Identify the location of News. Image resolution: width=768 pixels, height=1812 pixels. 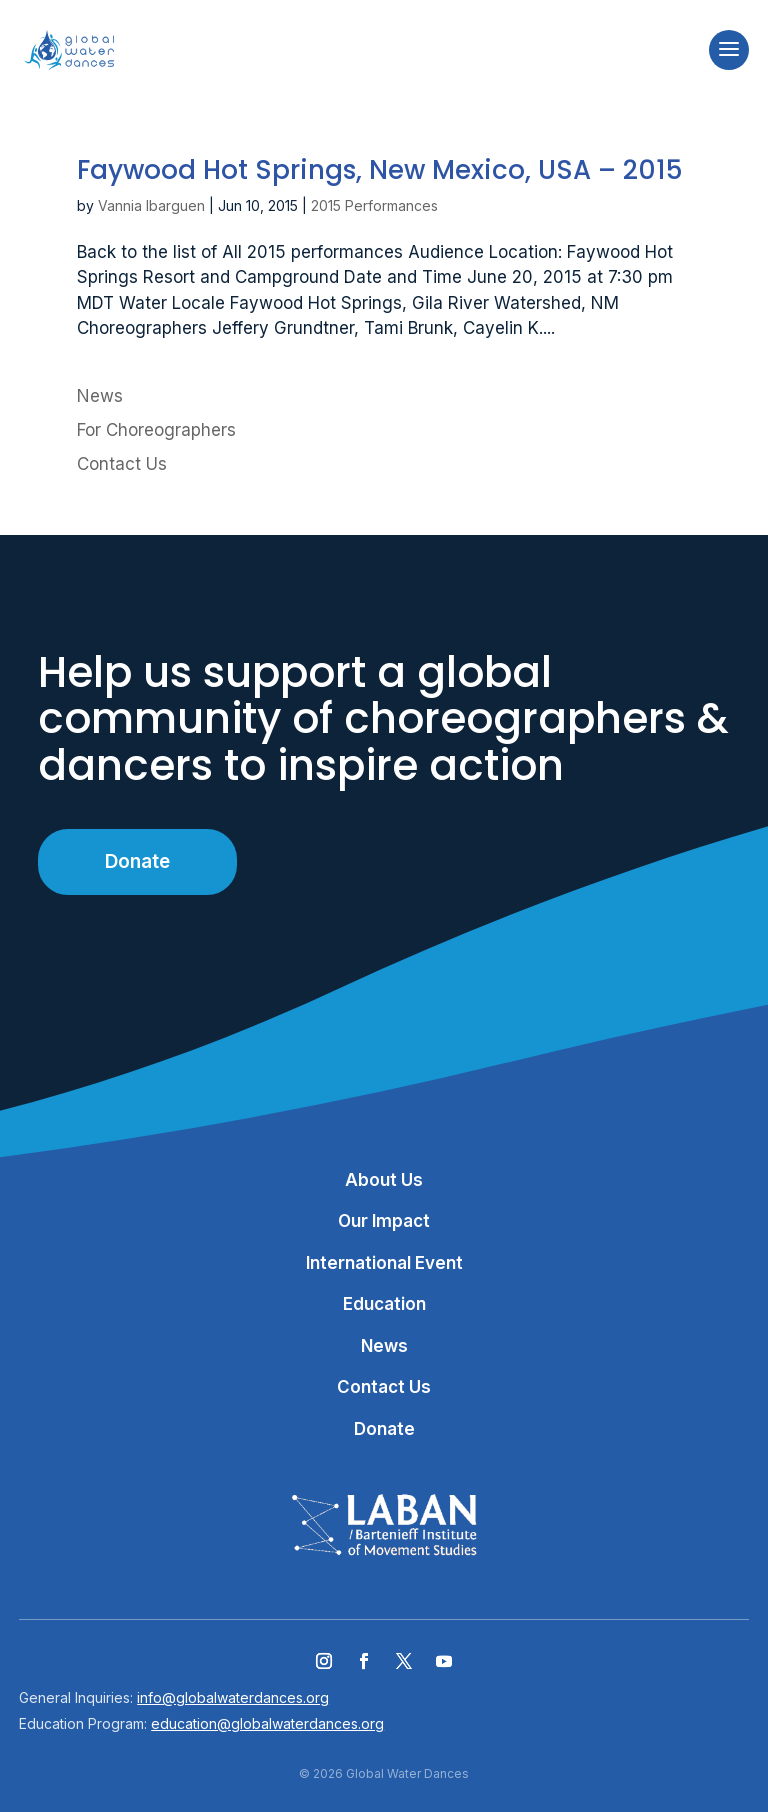
(100, 396).